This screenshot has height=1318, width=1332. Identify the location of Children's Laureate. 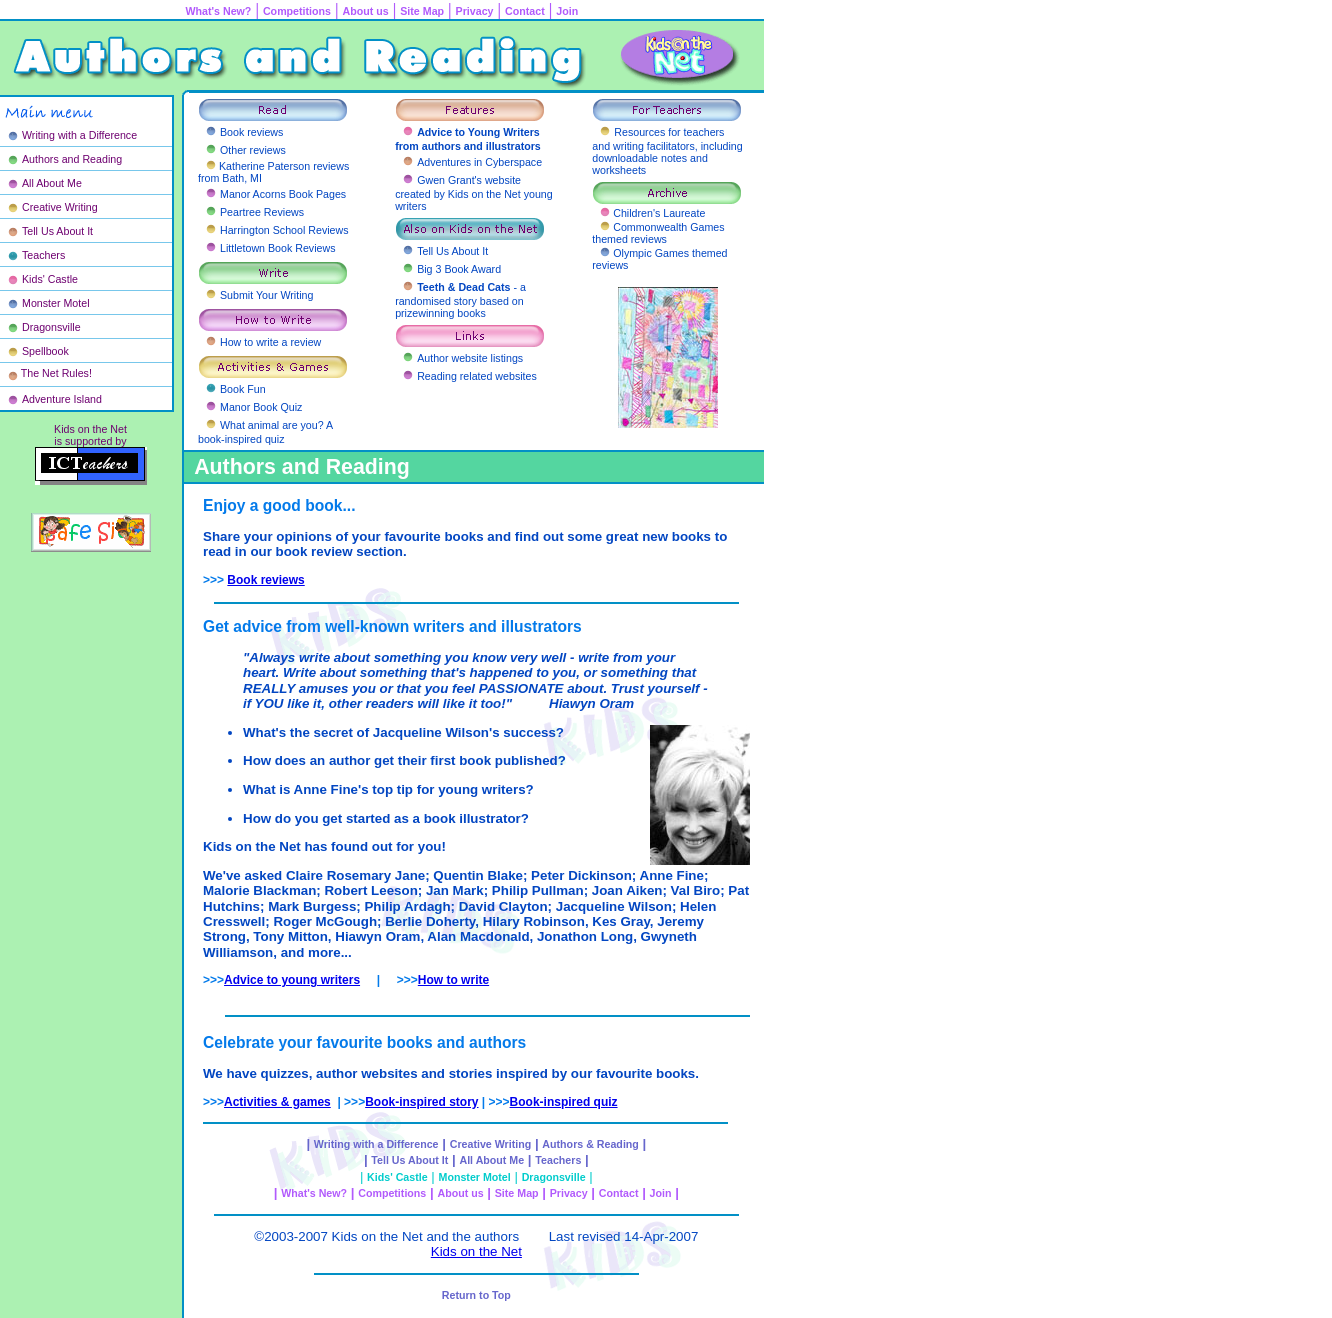
(659, 213).